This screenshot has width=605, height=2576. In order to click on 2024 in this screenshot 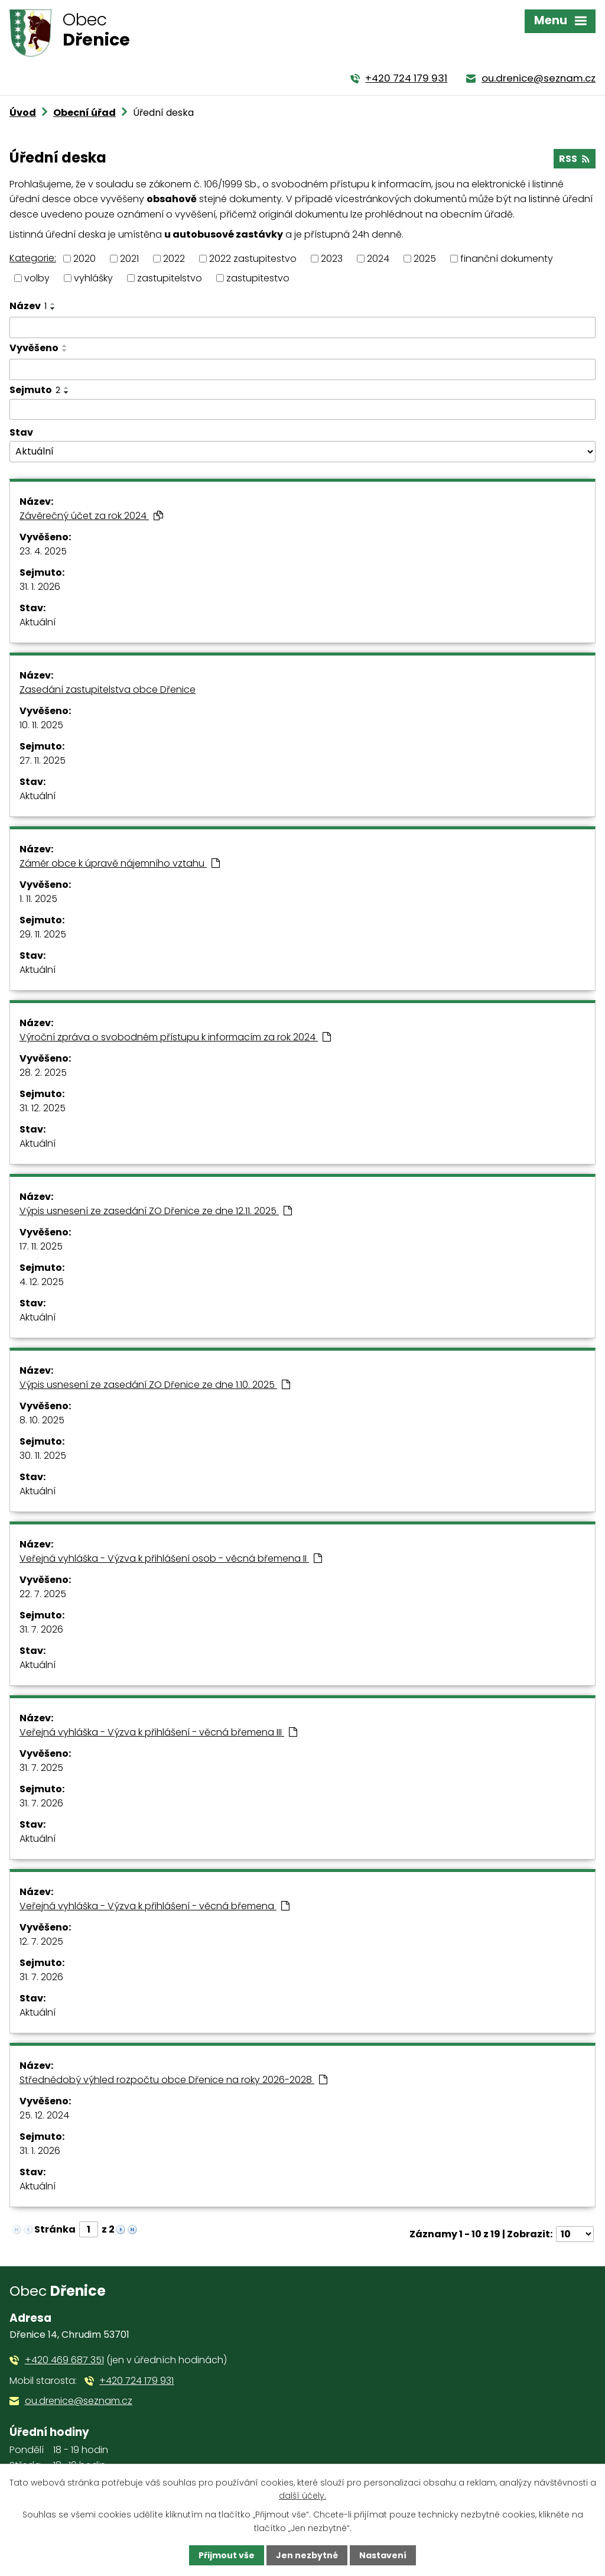, I will do `click(378, 258)`.